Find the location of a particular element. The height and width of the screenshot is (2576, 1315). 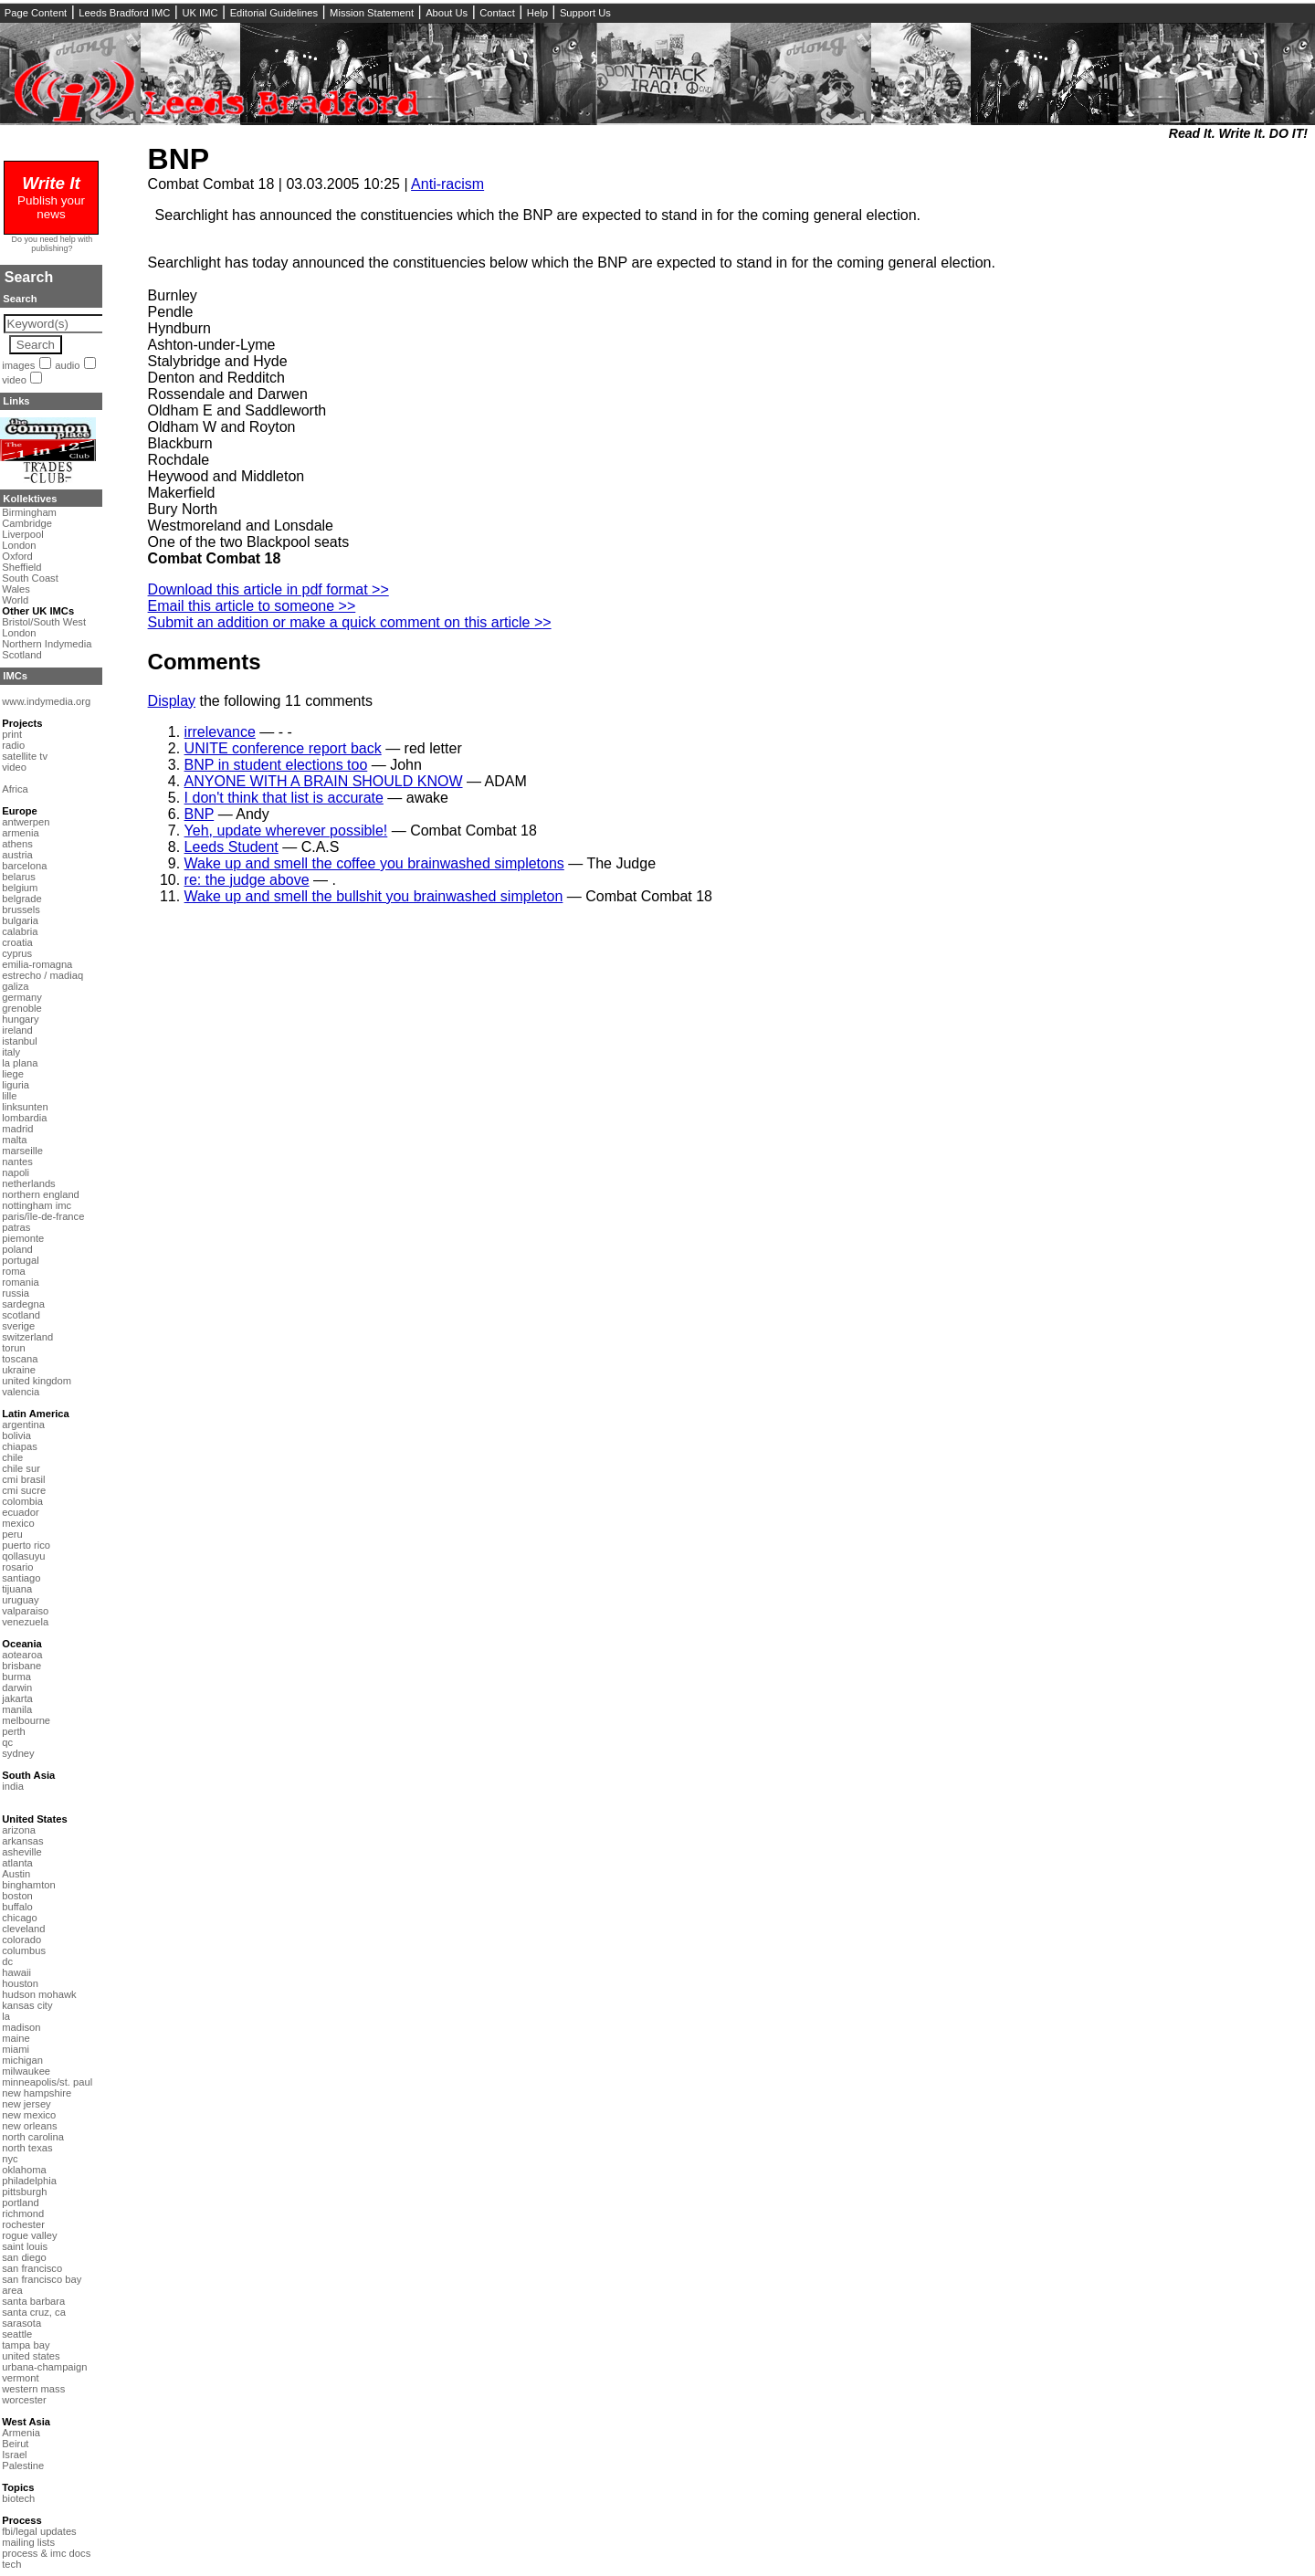

michigan is located at coordinates (22, 2060).